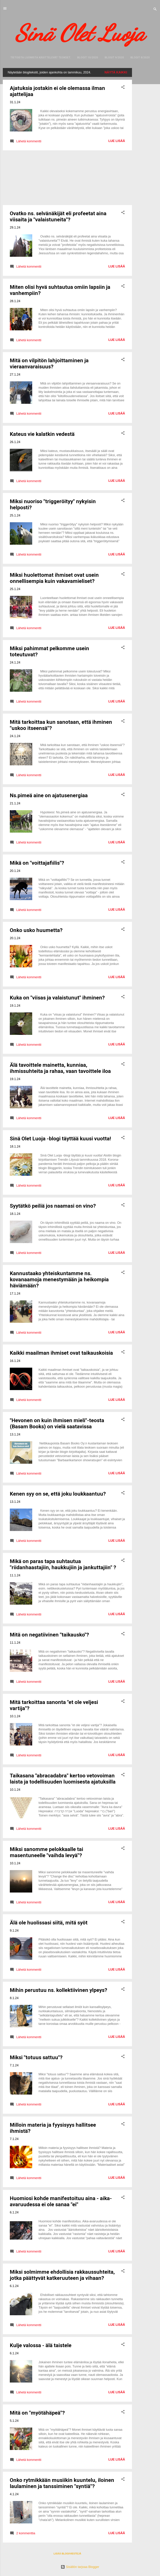  Describe the element at coordinates (49, 1923) in the screenshot. I see `Älä ole huolissasi siitä, mitä syöt` at that location.